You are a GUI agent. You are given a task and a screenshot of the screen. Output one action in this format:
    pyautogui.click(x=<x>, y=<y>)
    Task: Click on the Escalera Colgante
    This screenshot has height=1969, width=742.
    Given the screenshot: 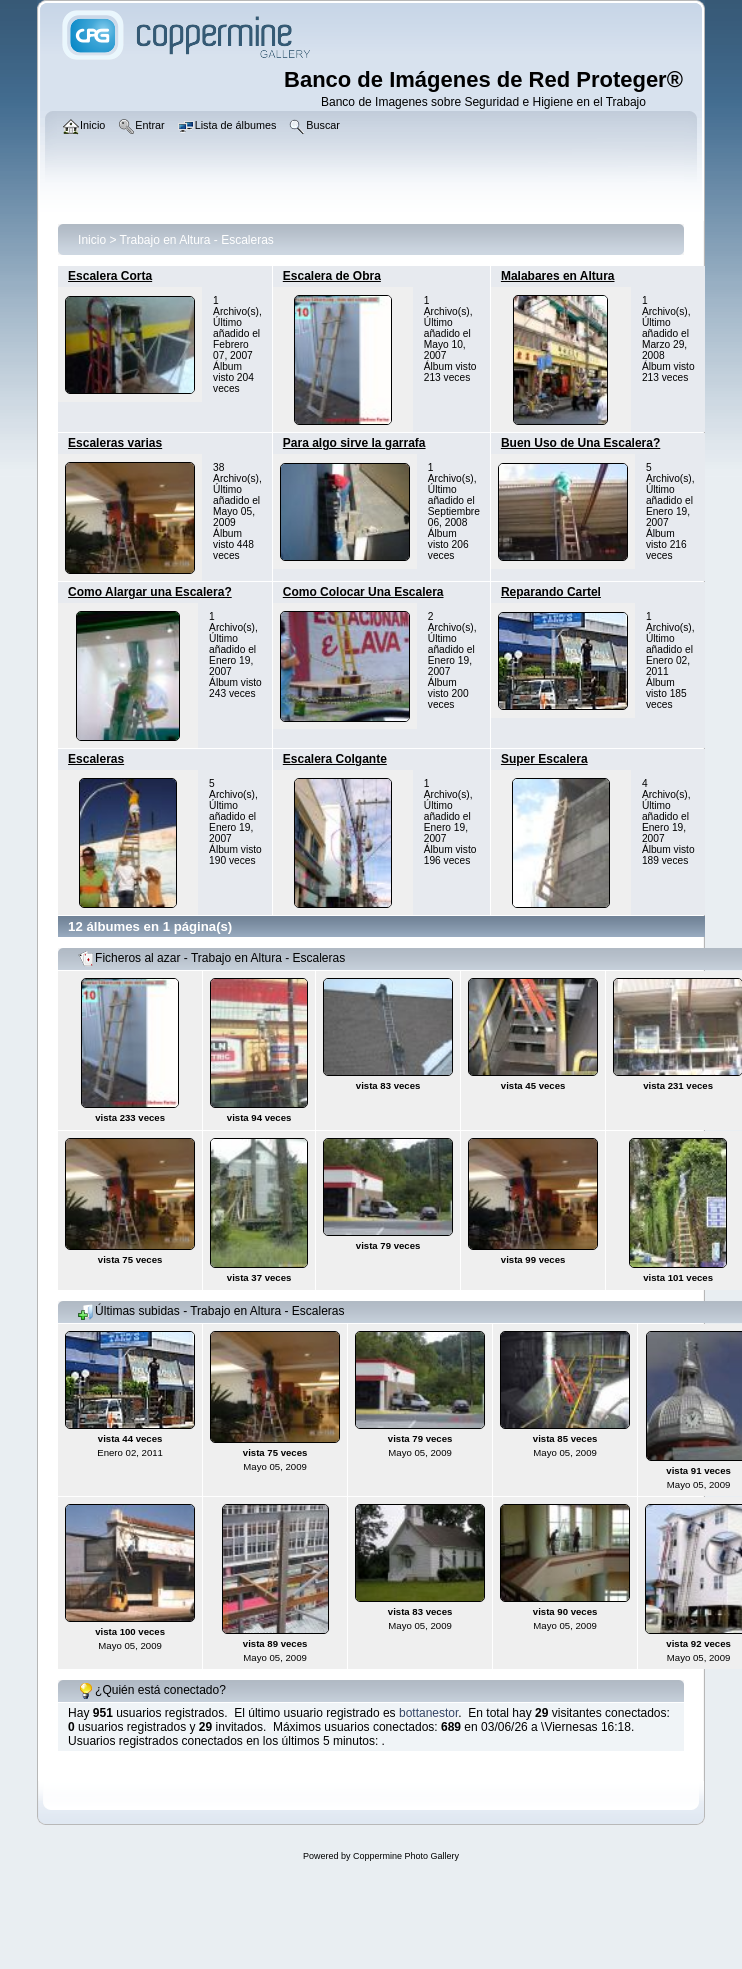 What is the action you would take?
    pyautogui.click(x=335, y=759)
    